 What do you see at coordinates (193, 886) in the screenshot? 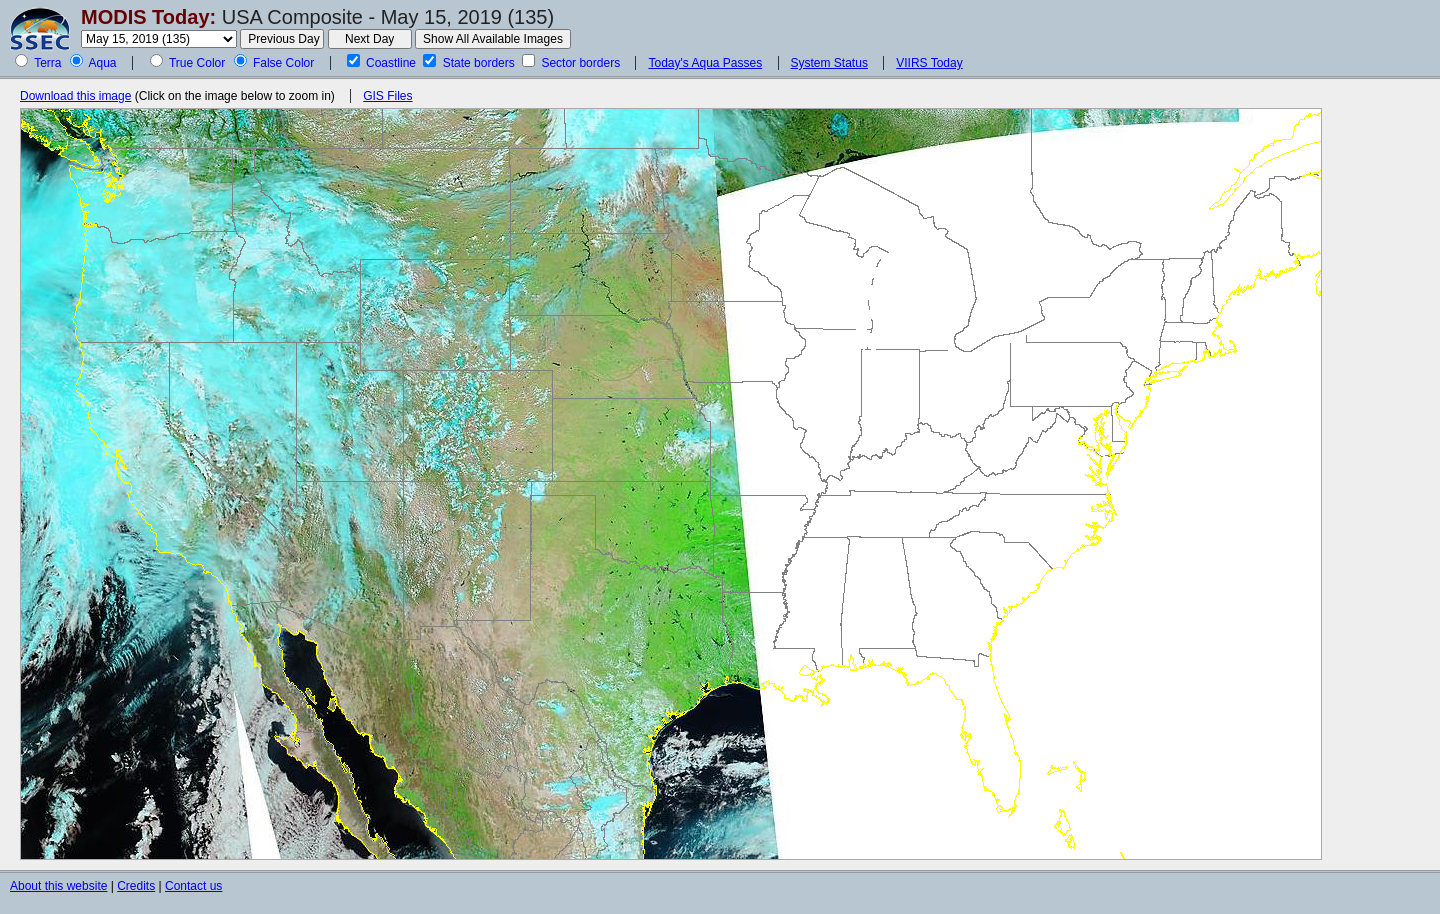
I see `Contact us` at bounding box center [193, 886].